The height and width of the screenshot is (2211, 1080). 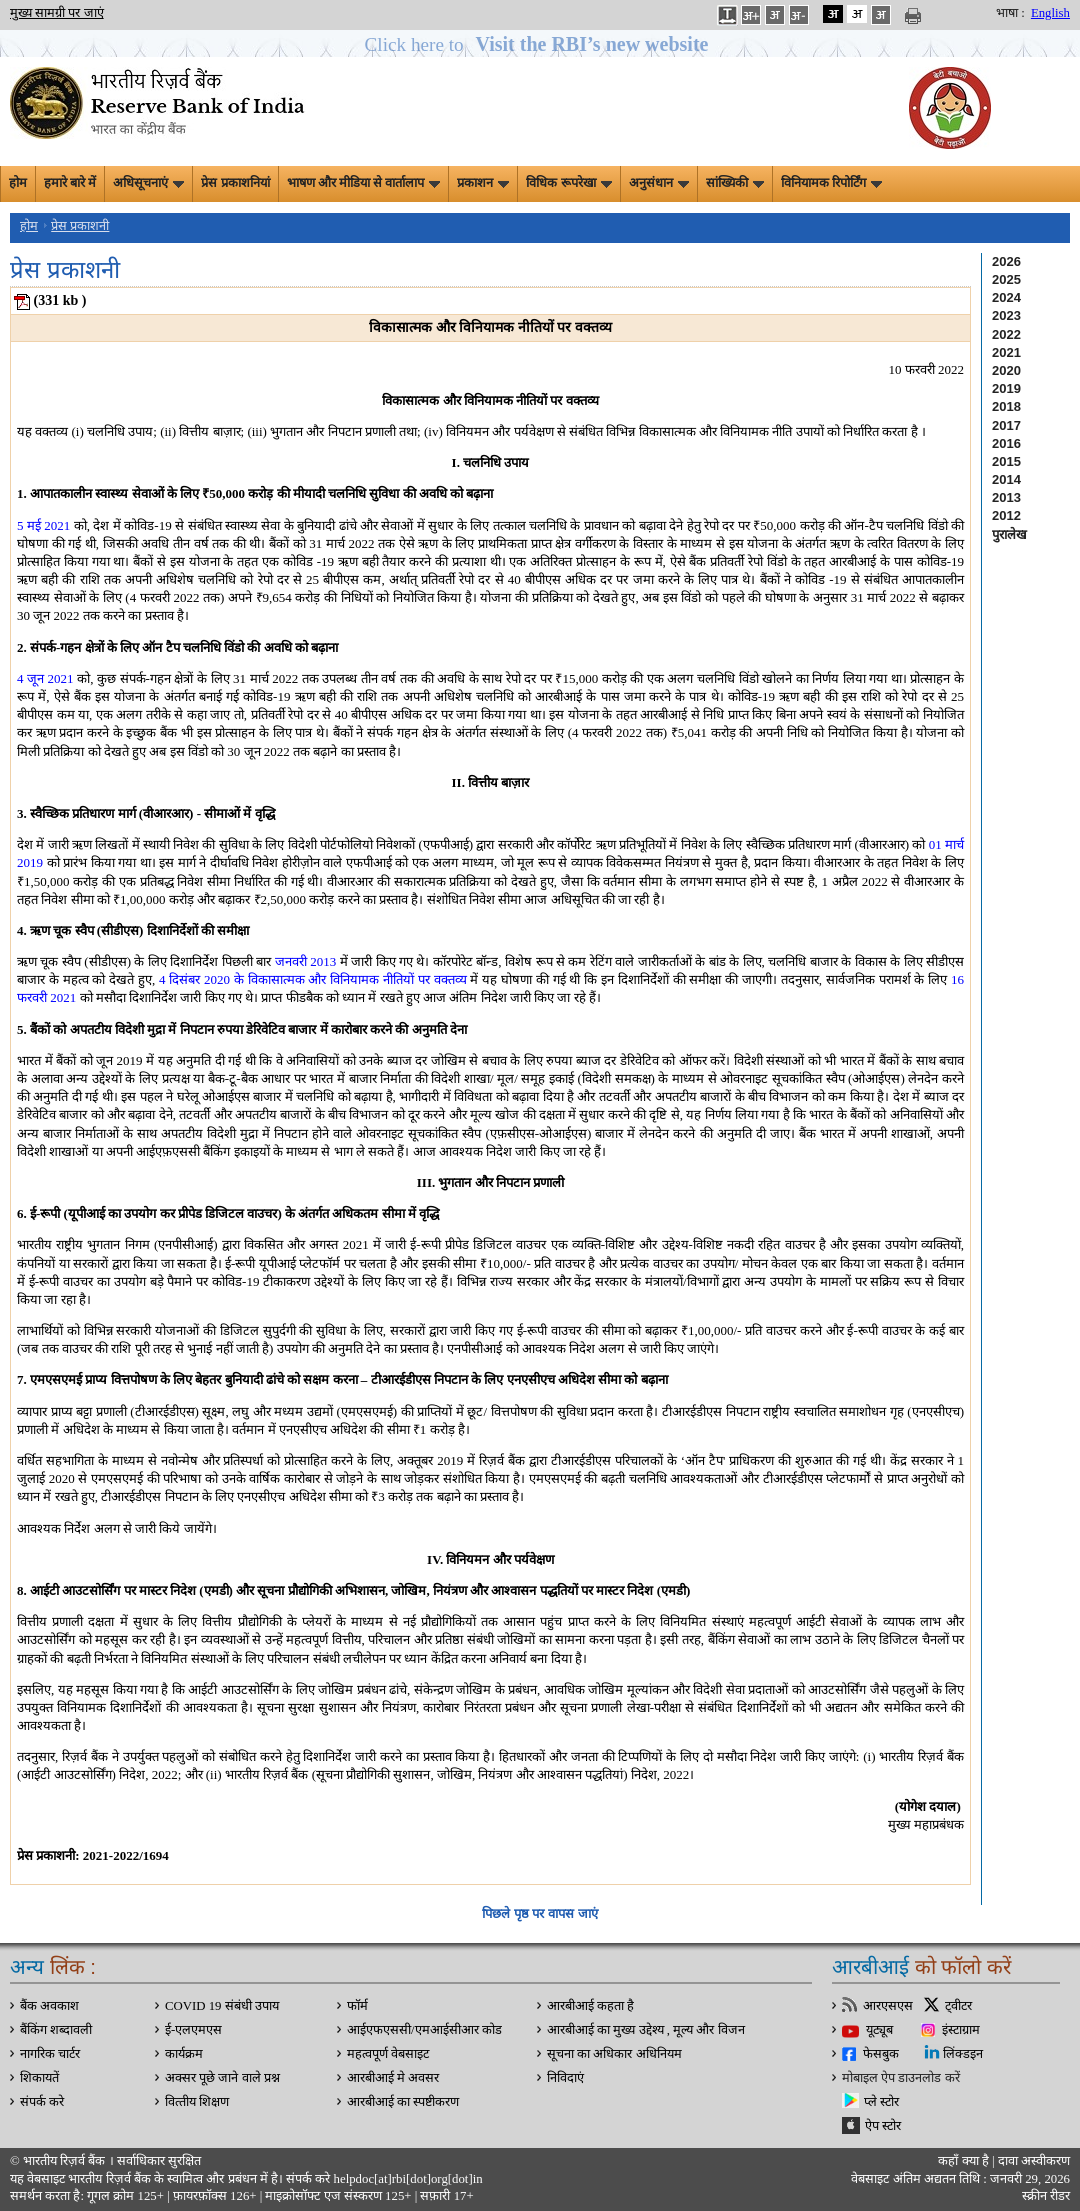 What do you see at coordinates (565, 2078) in the screenshot?
I see `निविदाएं` at bounding box center [565, 2078].